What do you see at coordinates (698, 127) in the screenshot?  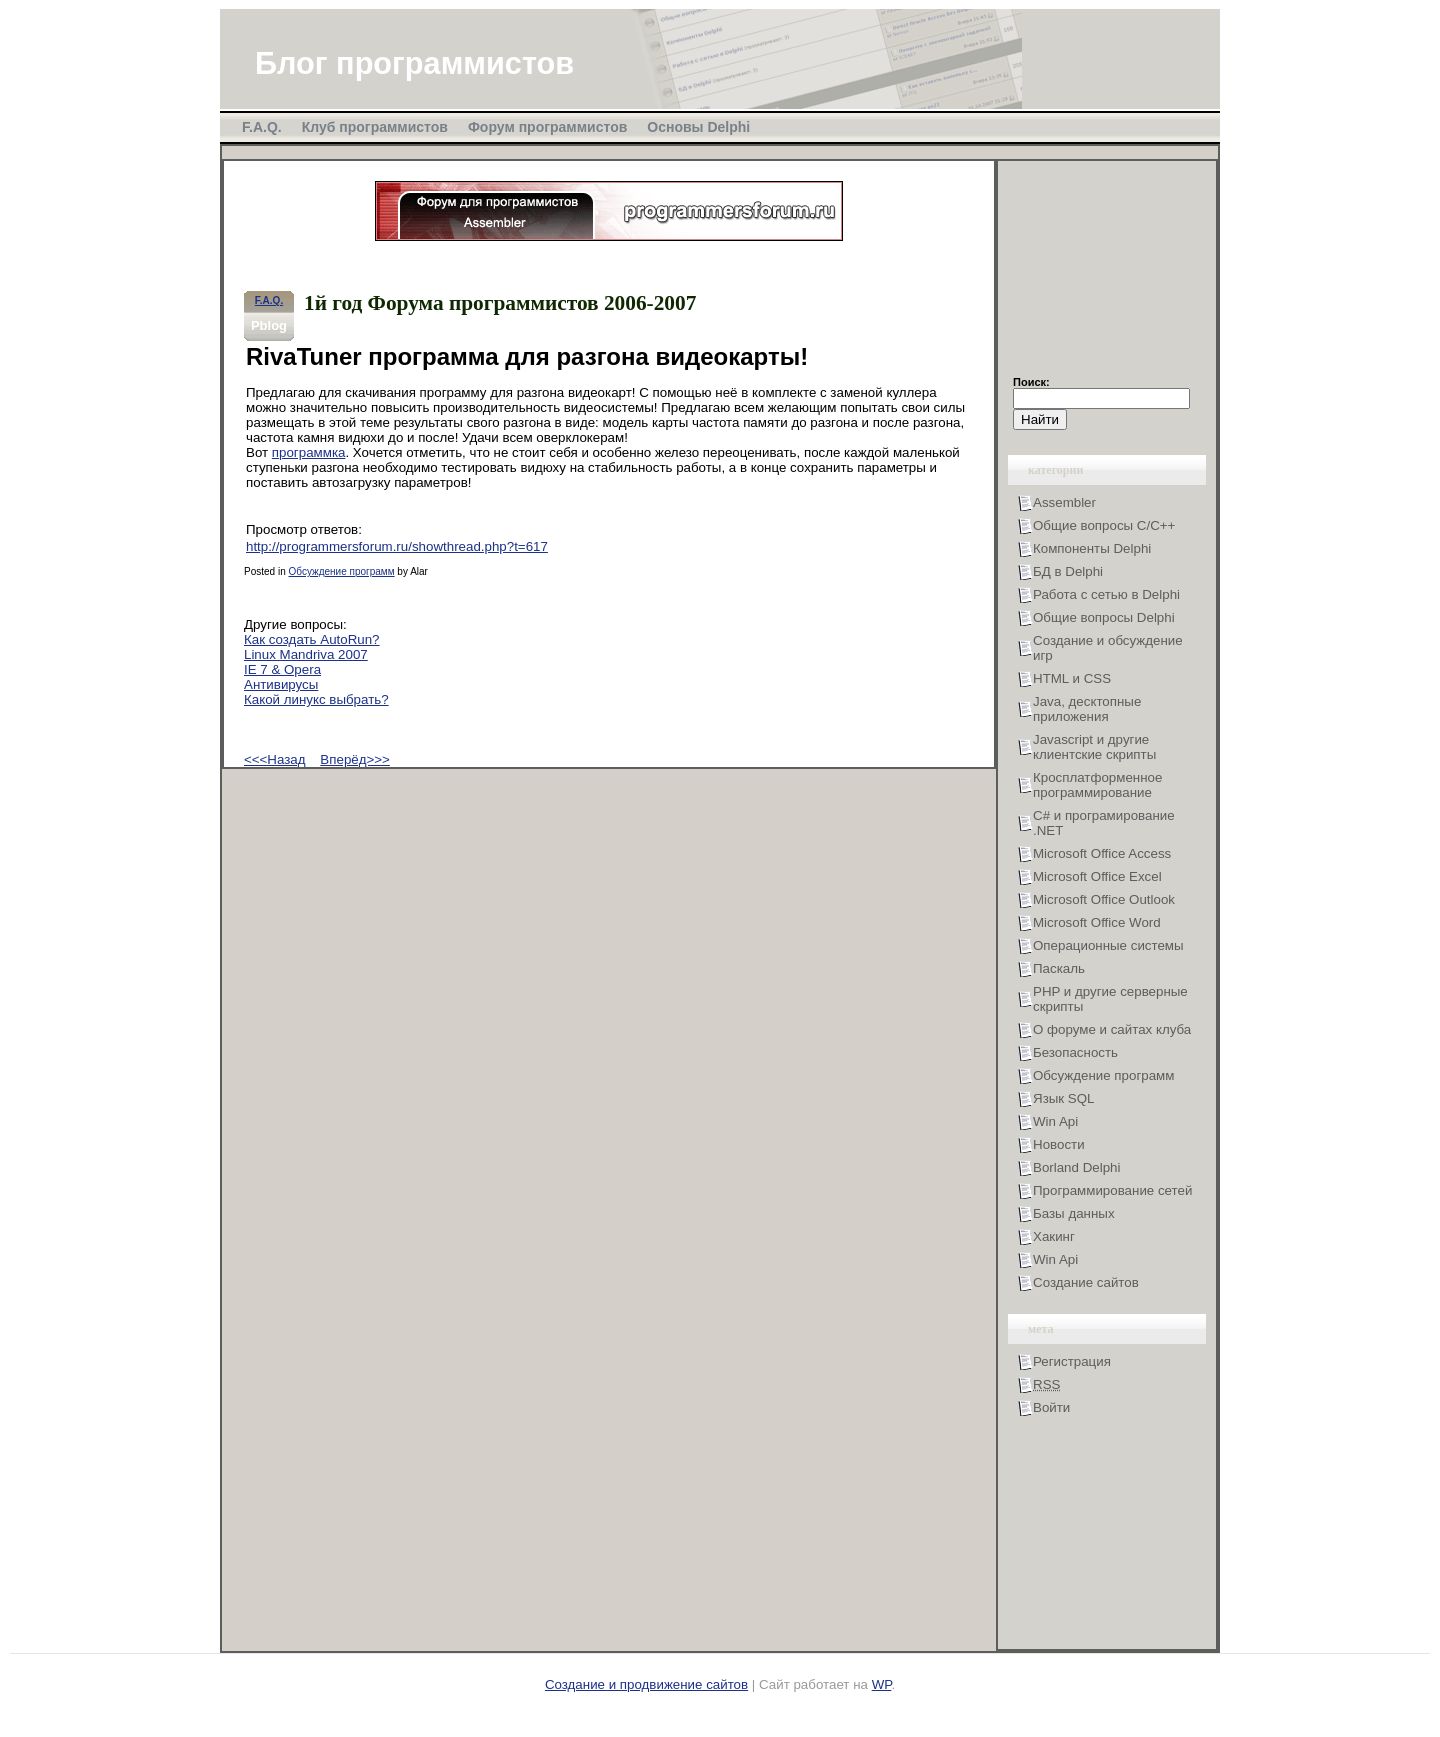 I see `Основы Delphi` at bounding box center [698, 127].